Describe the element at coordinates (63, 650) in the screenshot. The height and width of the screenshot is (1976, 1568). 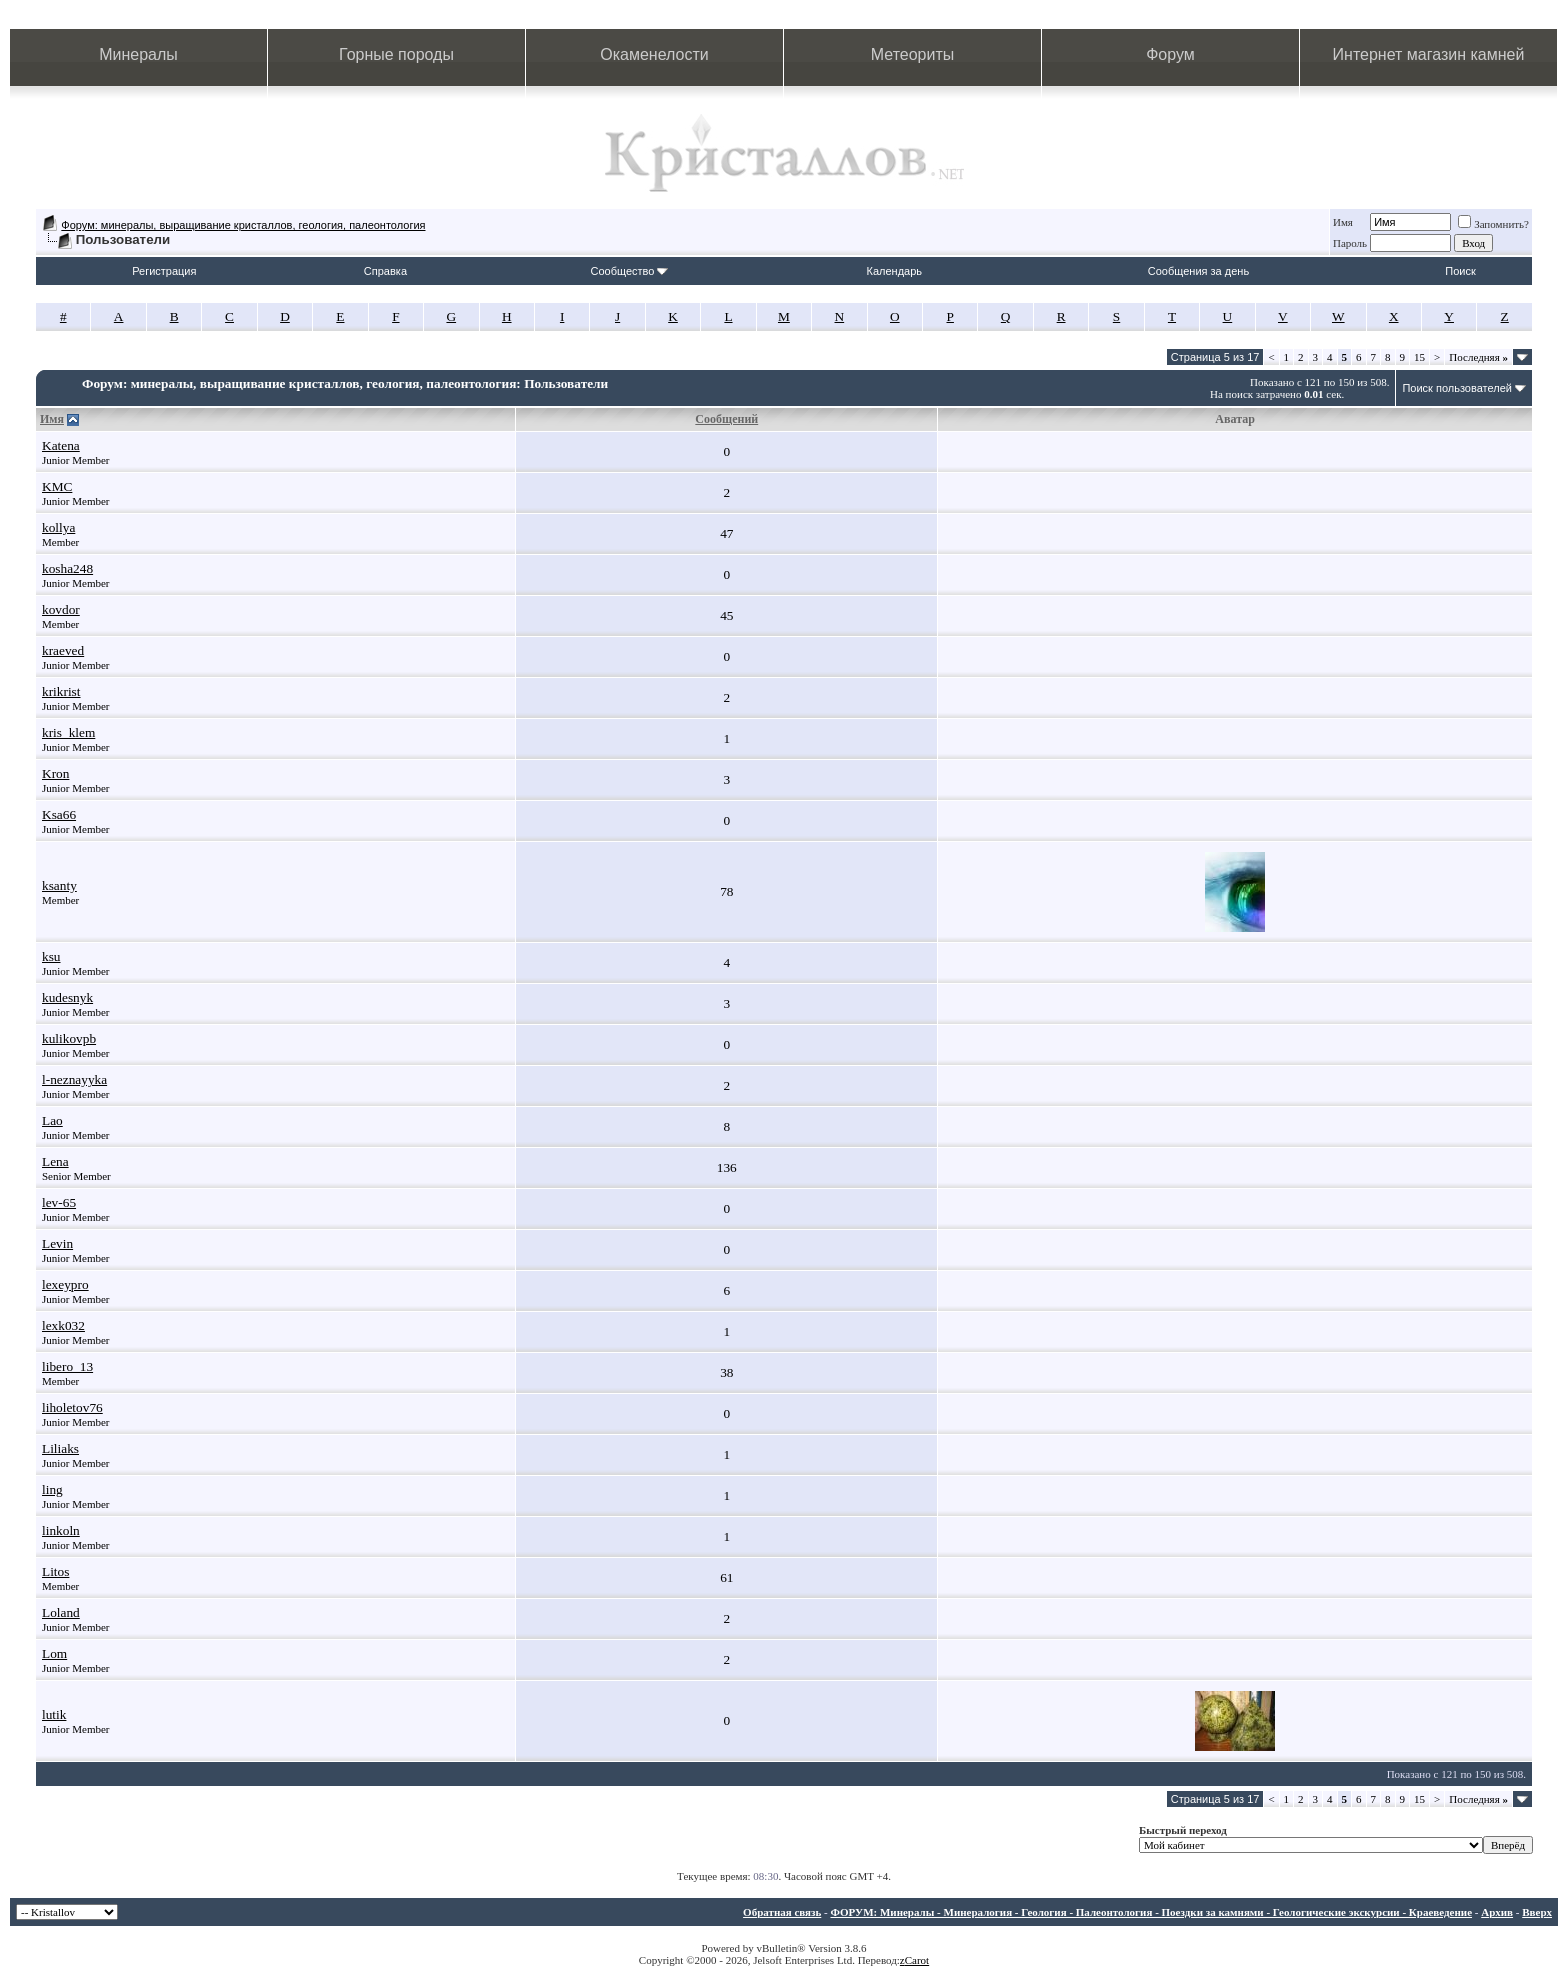
I see `kraeved` at that location.